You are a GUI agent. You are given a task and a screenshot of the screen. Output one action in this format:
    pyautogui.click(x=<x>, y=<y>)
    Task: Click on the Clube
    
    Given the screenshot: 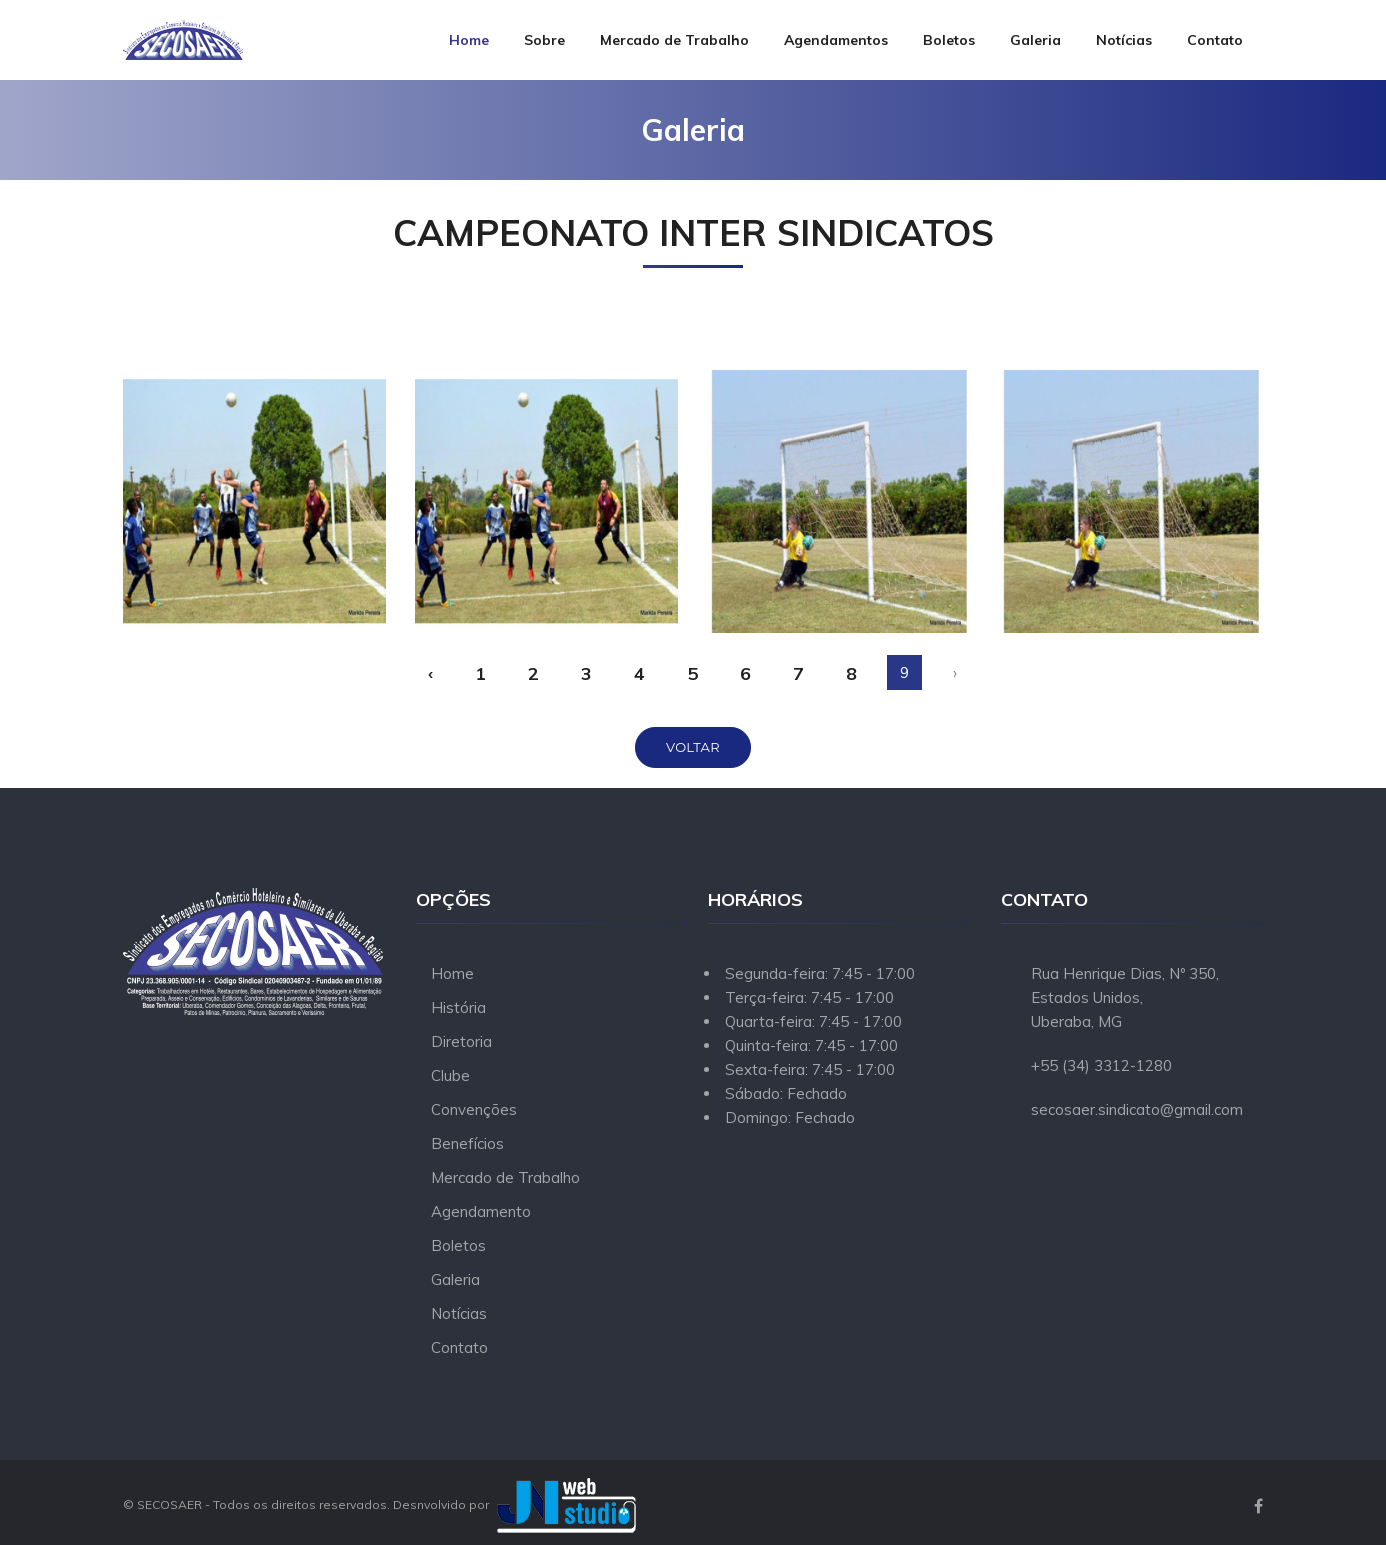 What is the action you would take?
    pyautogui.click(x=450, y=1075)
    